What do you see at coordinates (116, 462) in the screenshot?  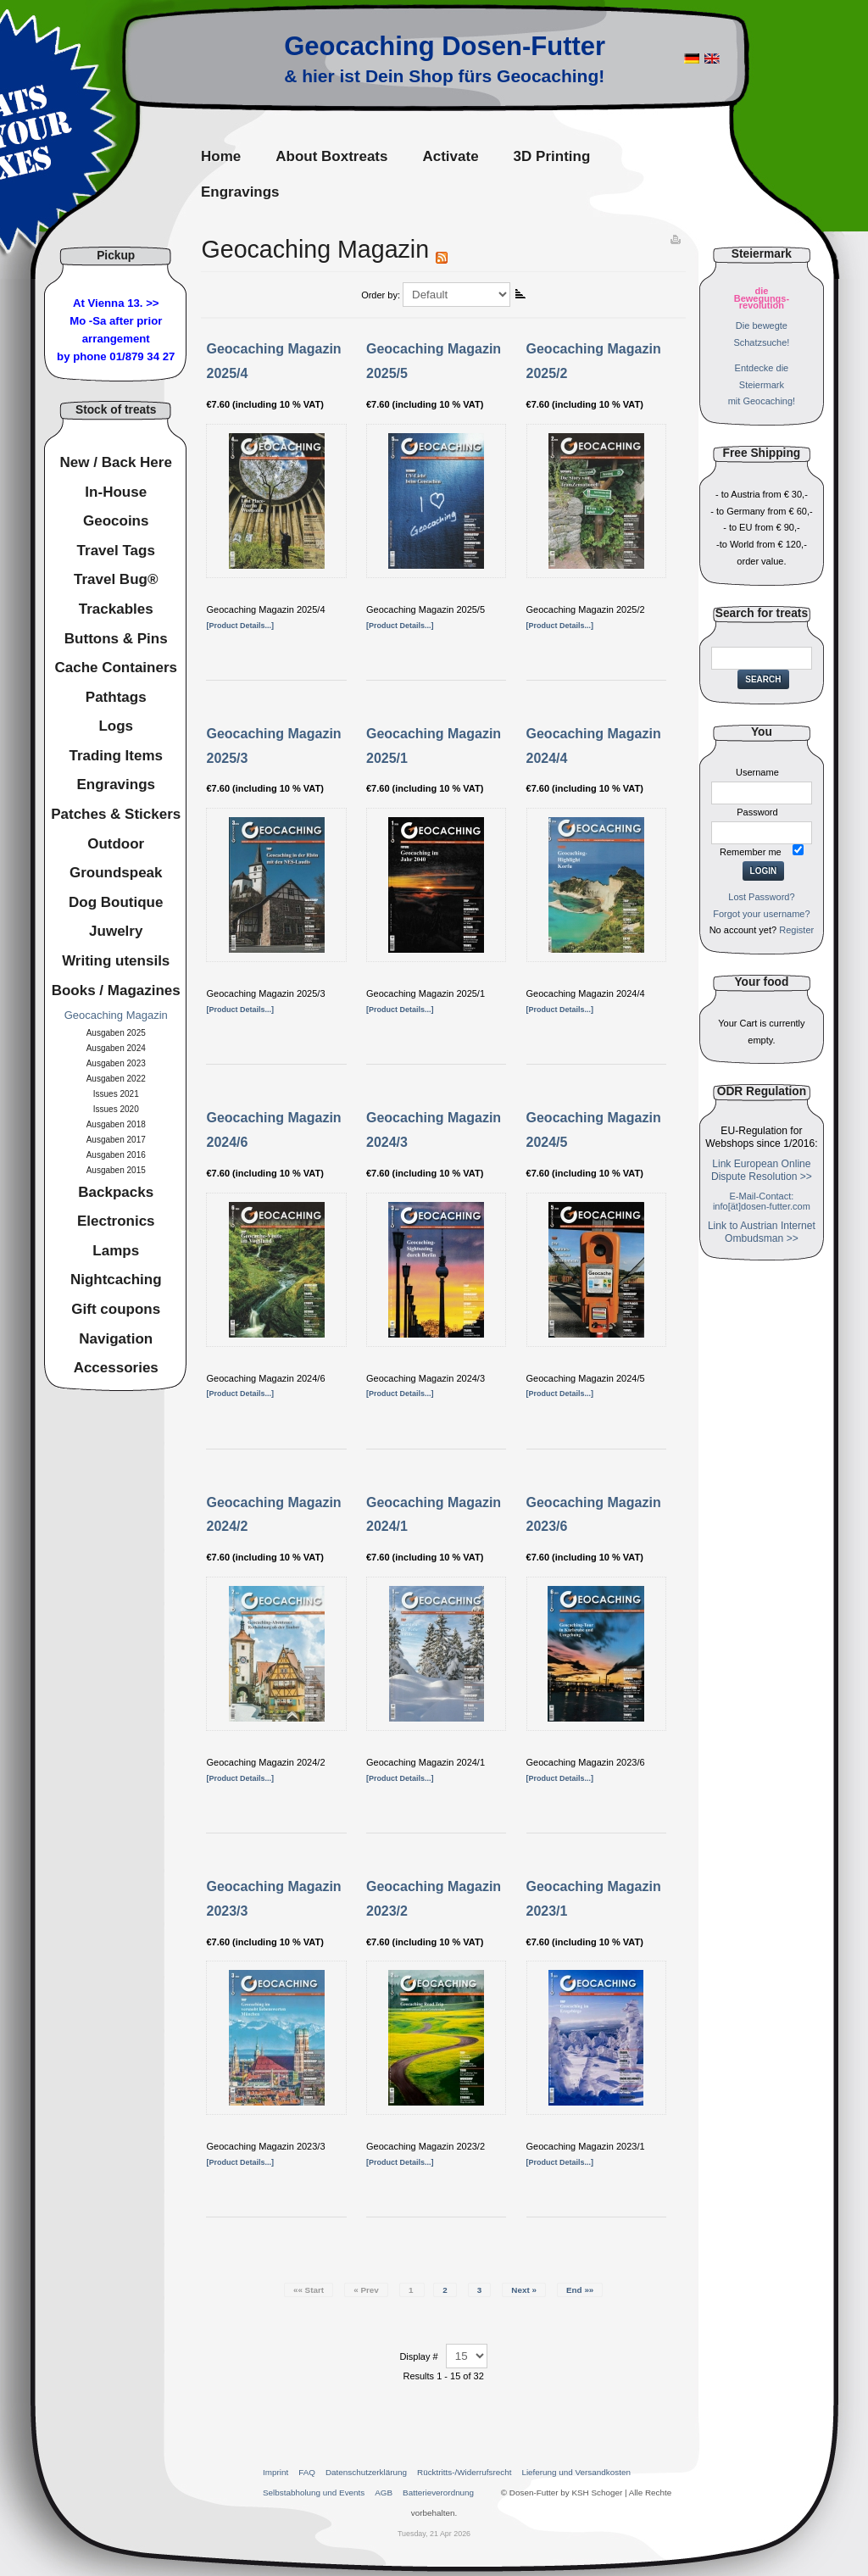 I see `New / Back Here` at bounding box center [116, 462].